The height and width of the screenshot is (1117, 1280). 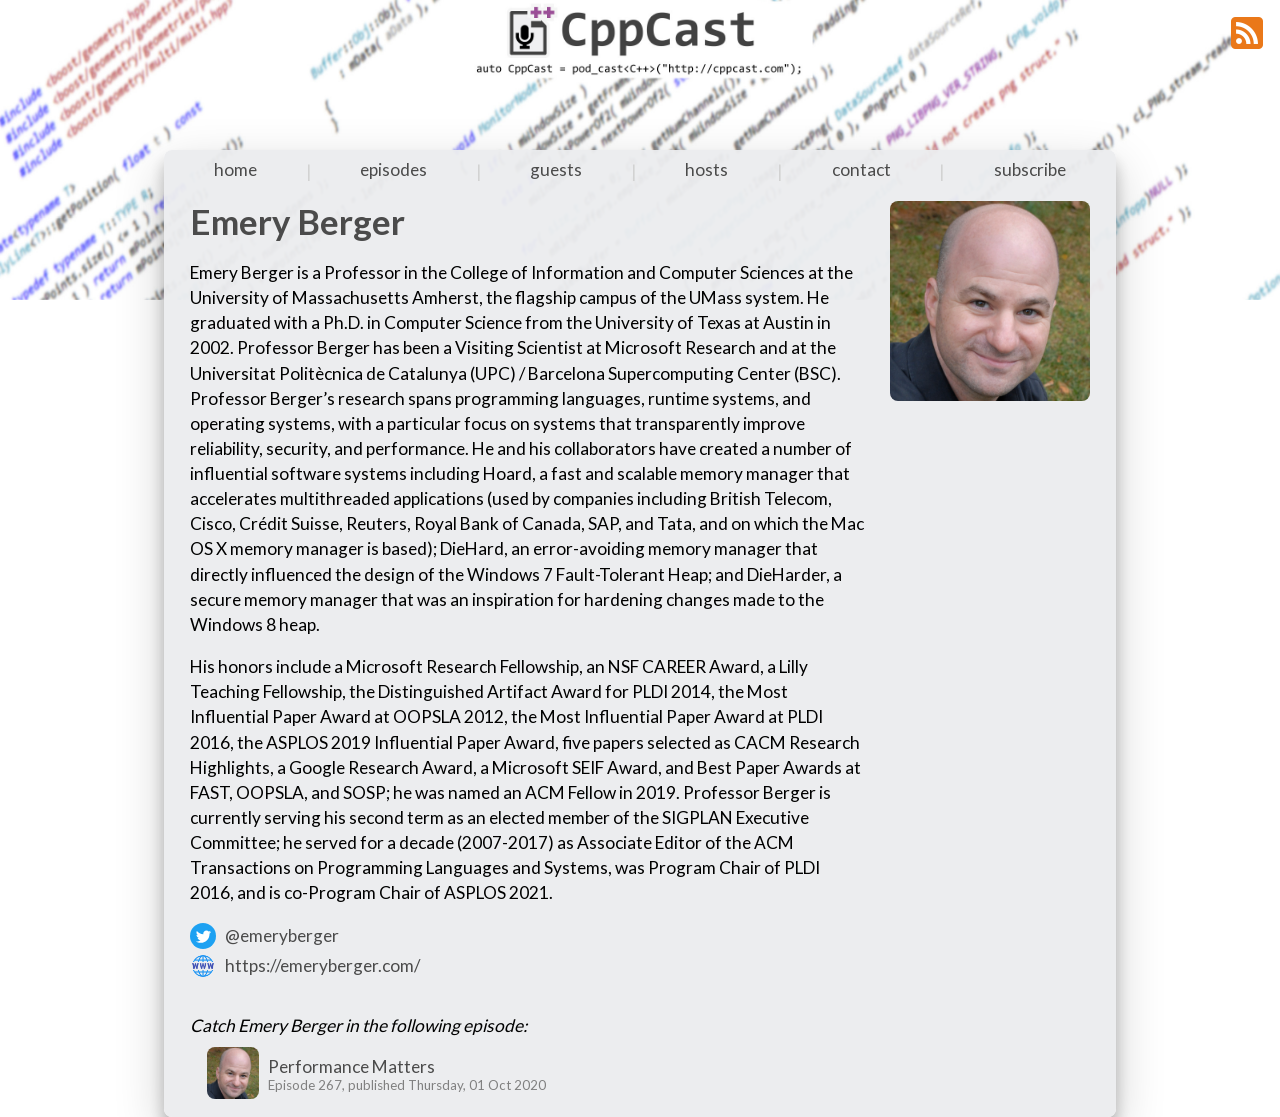 What do you see at coordinates (235, 169) in the screenshot?
I see `home` at bounding box center [235, 169].